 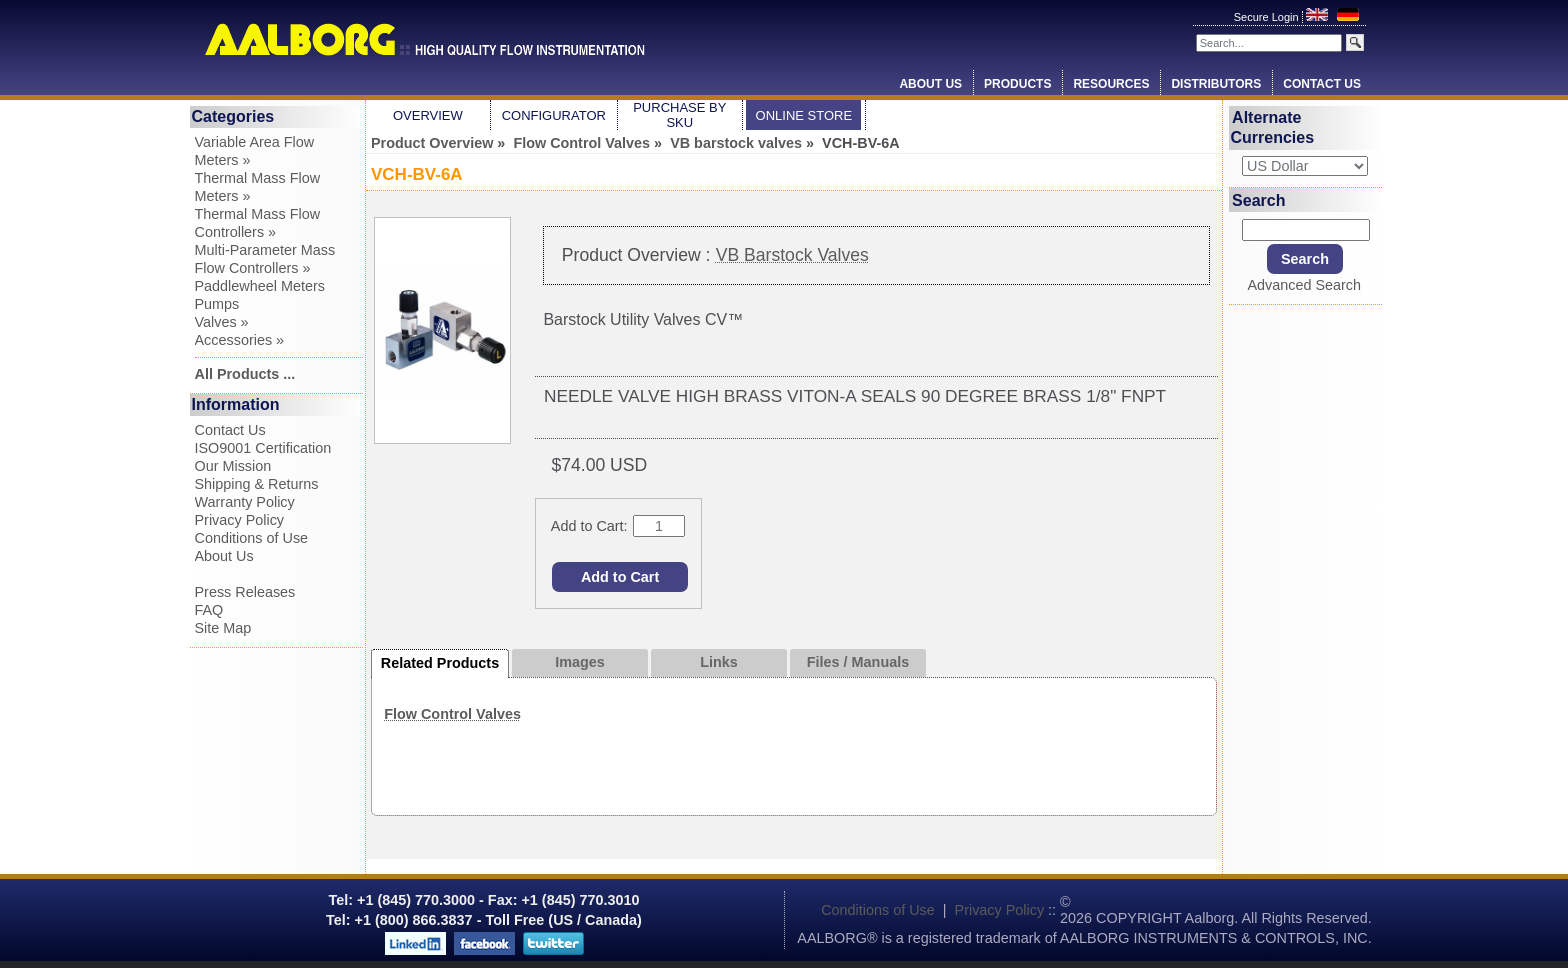 What do you see at coordinates (414, 900) in the screenshot?
I see `+1 (845) 770.3000` at bounding box center [414, 900].